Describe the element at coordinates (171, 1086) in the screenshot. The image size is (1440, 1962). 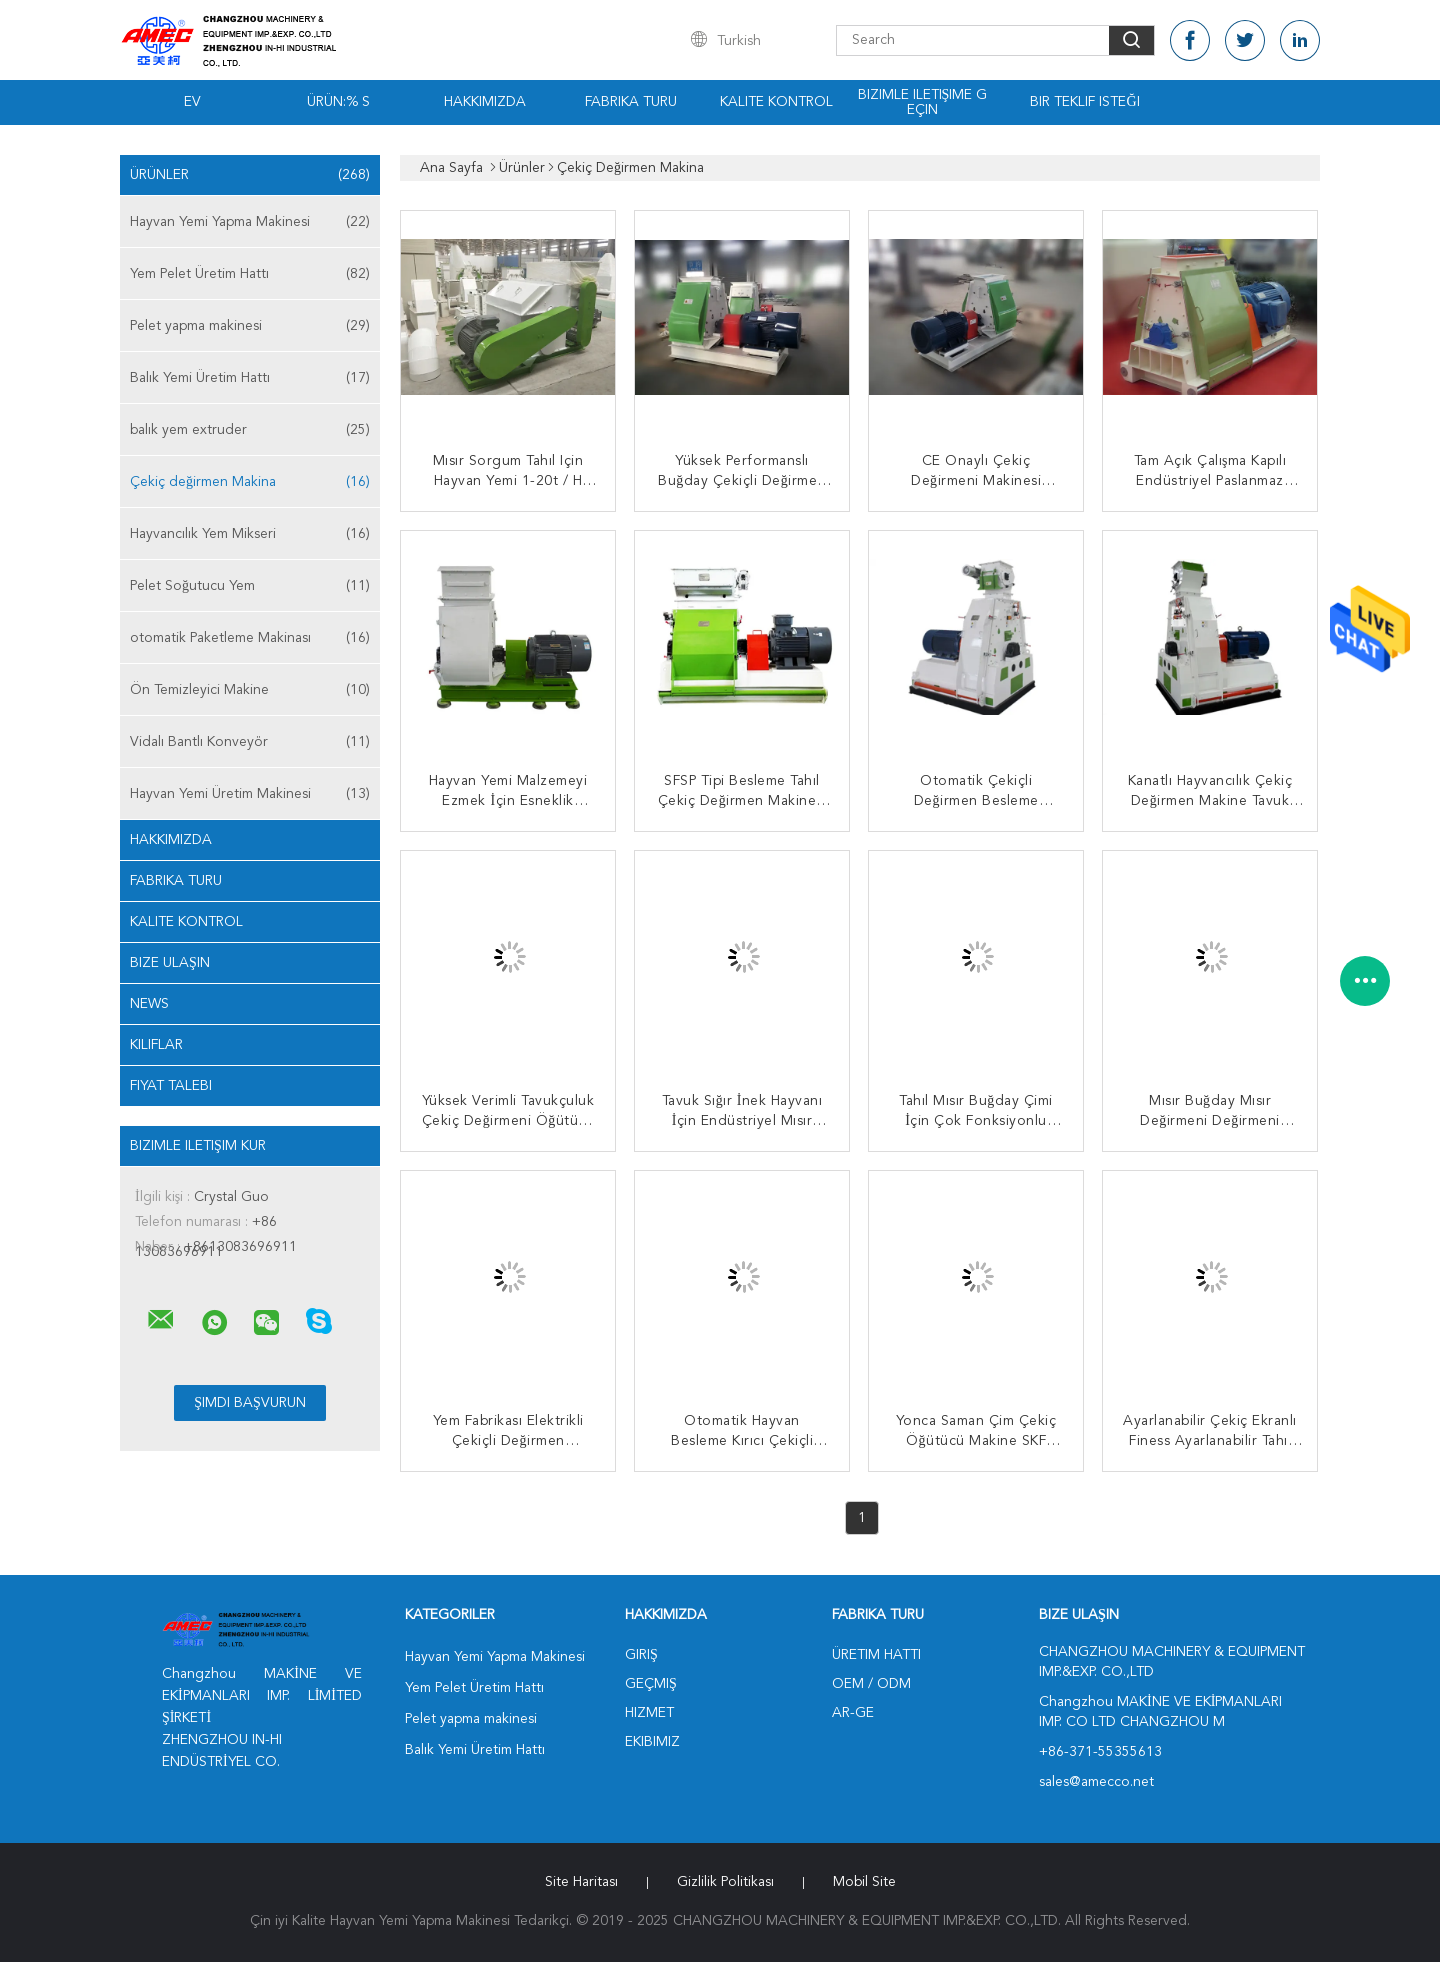
I see `Fiyat talebi` at that location.